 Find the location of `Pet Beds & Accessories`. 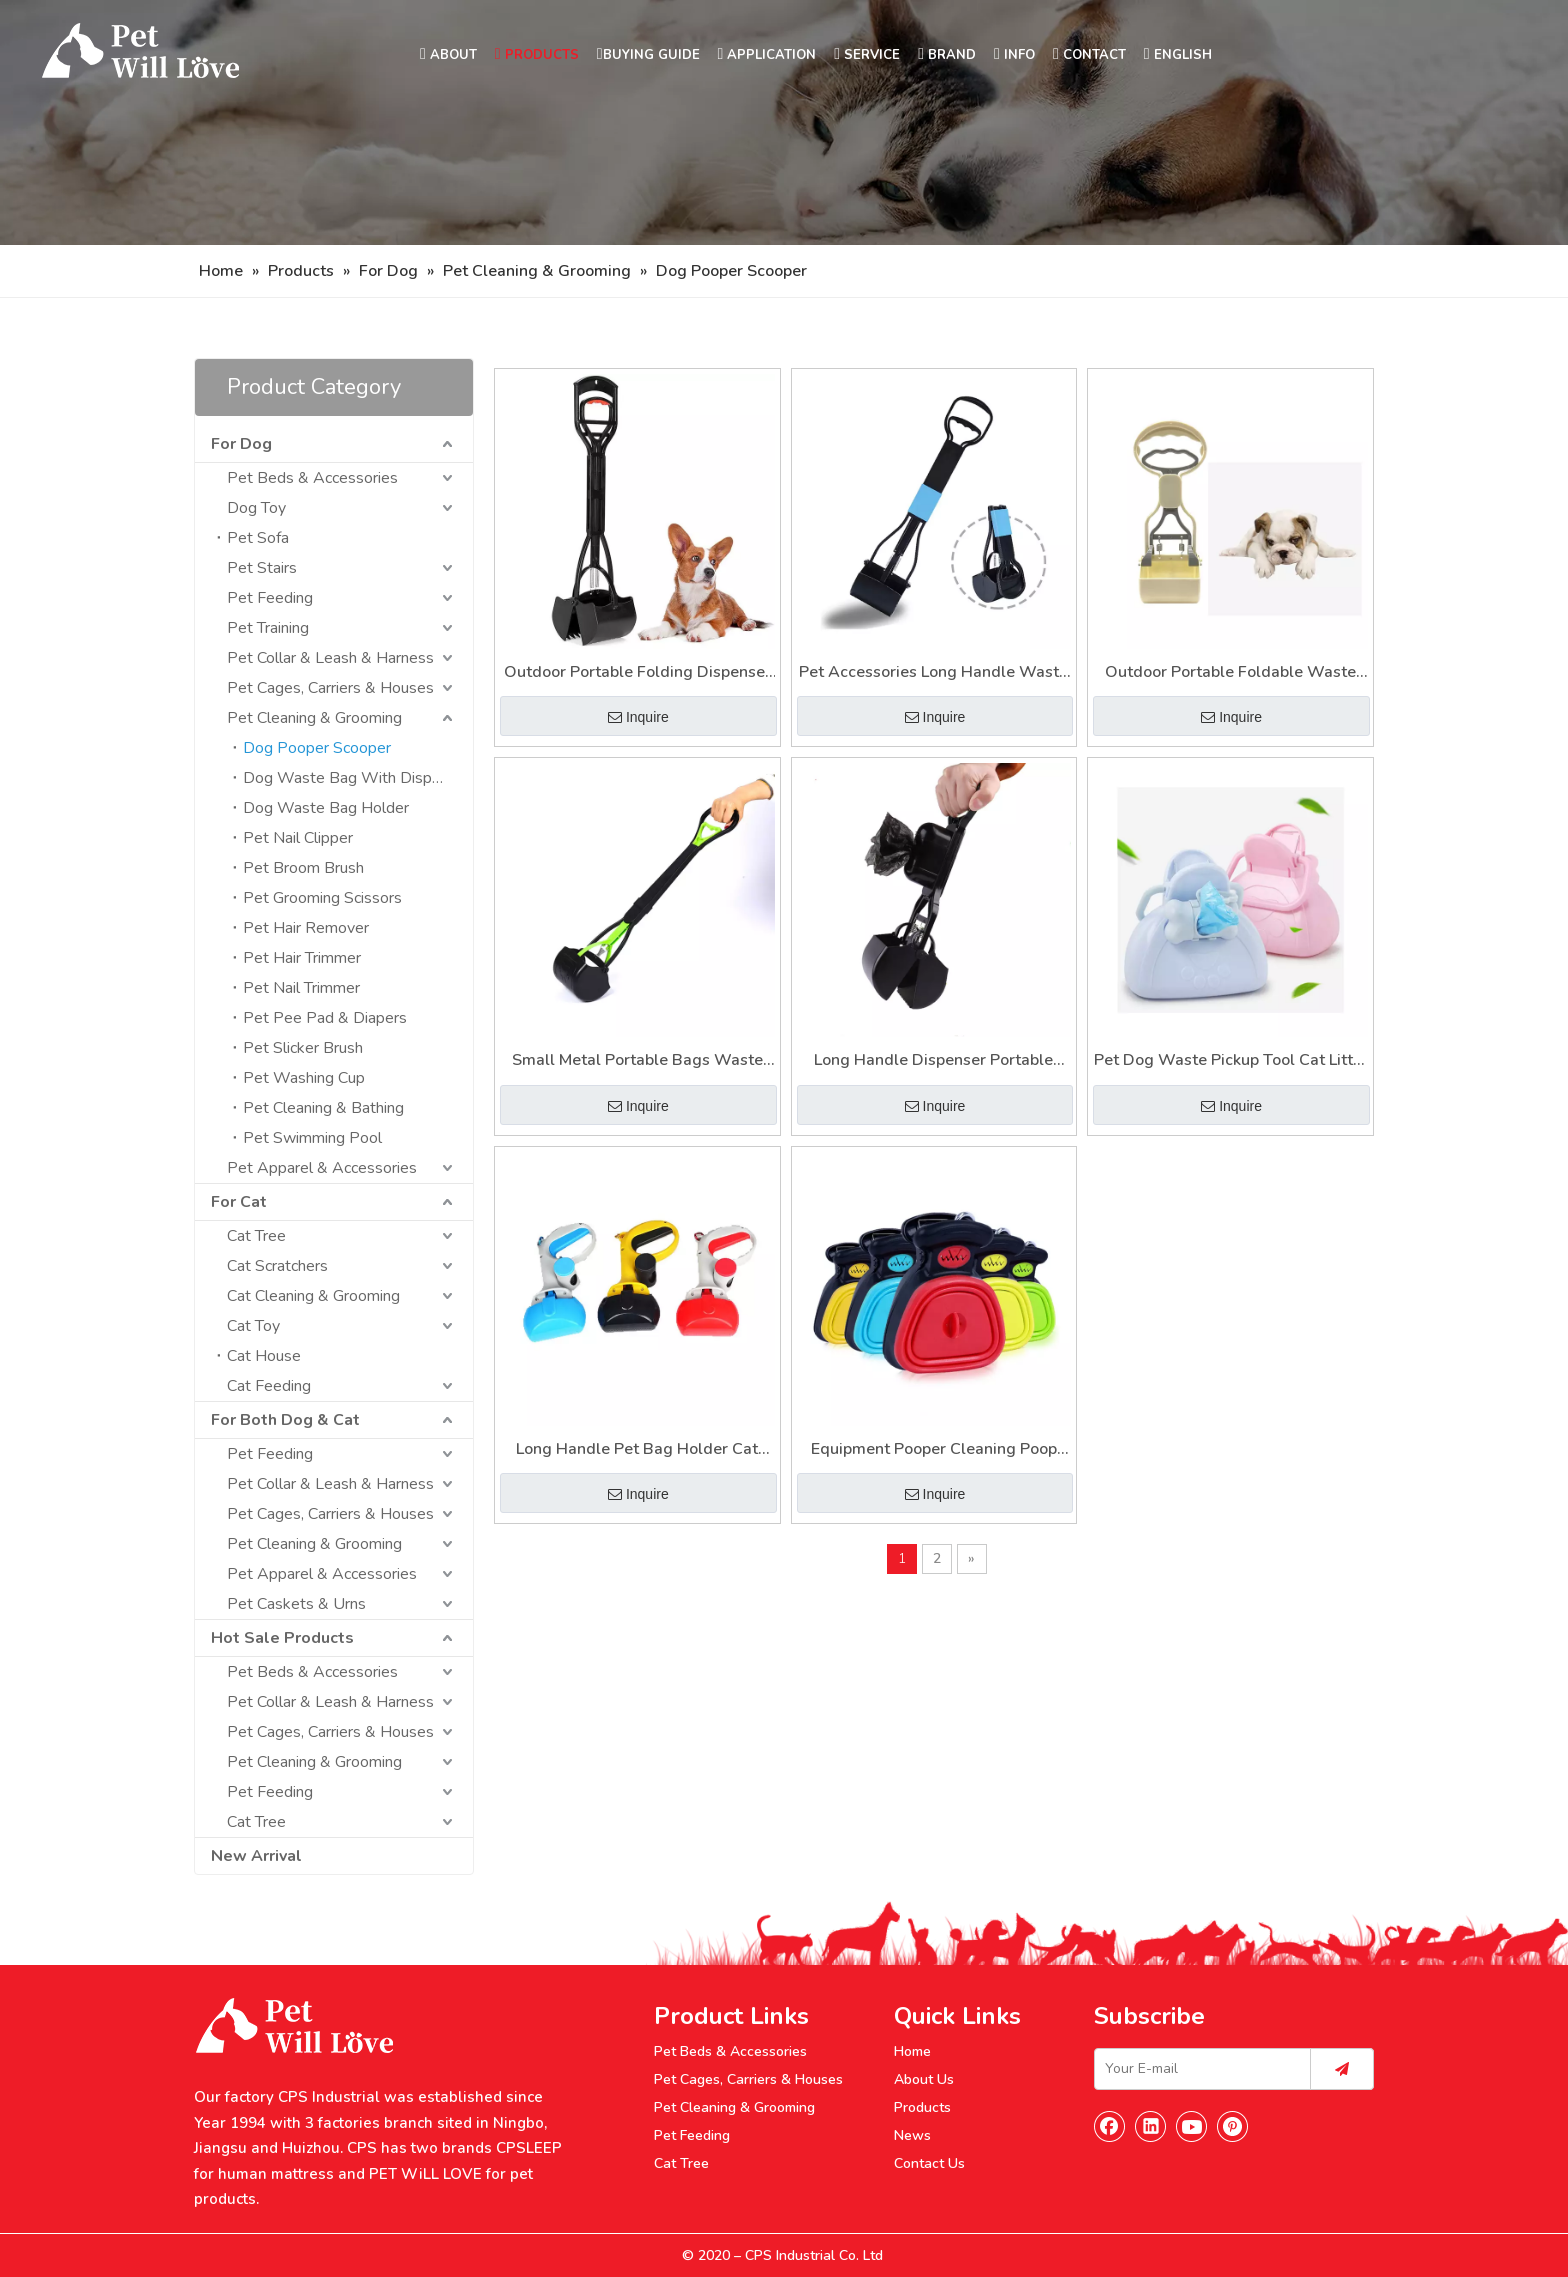

Pet Beds & Accessories is located at coordinates (312, 478).